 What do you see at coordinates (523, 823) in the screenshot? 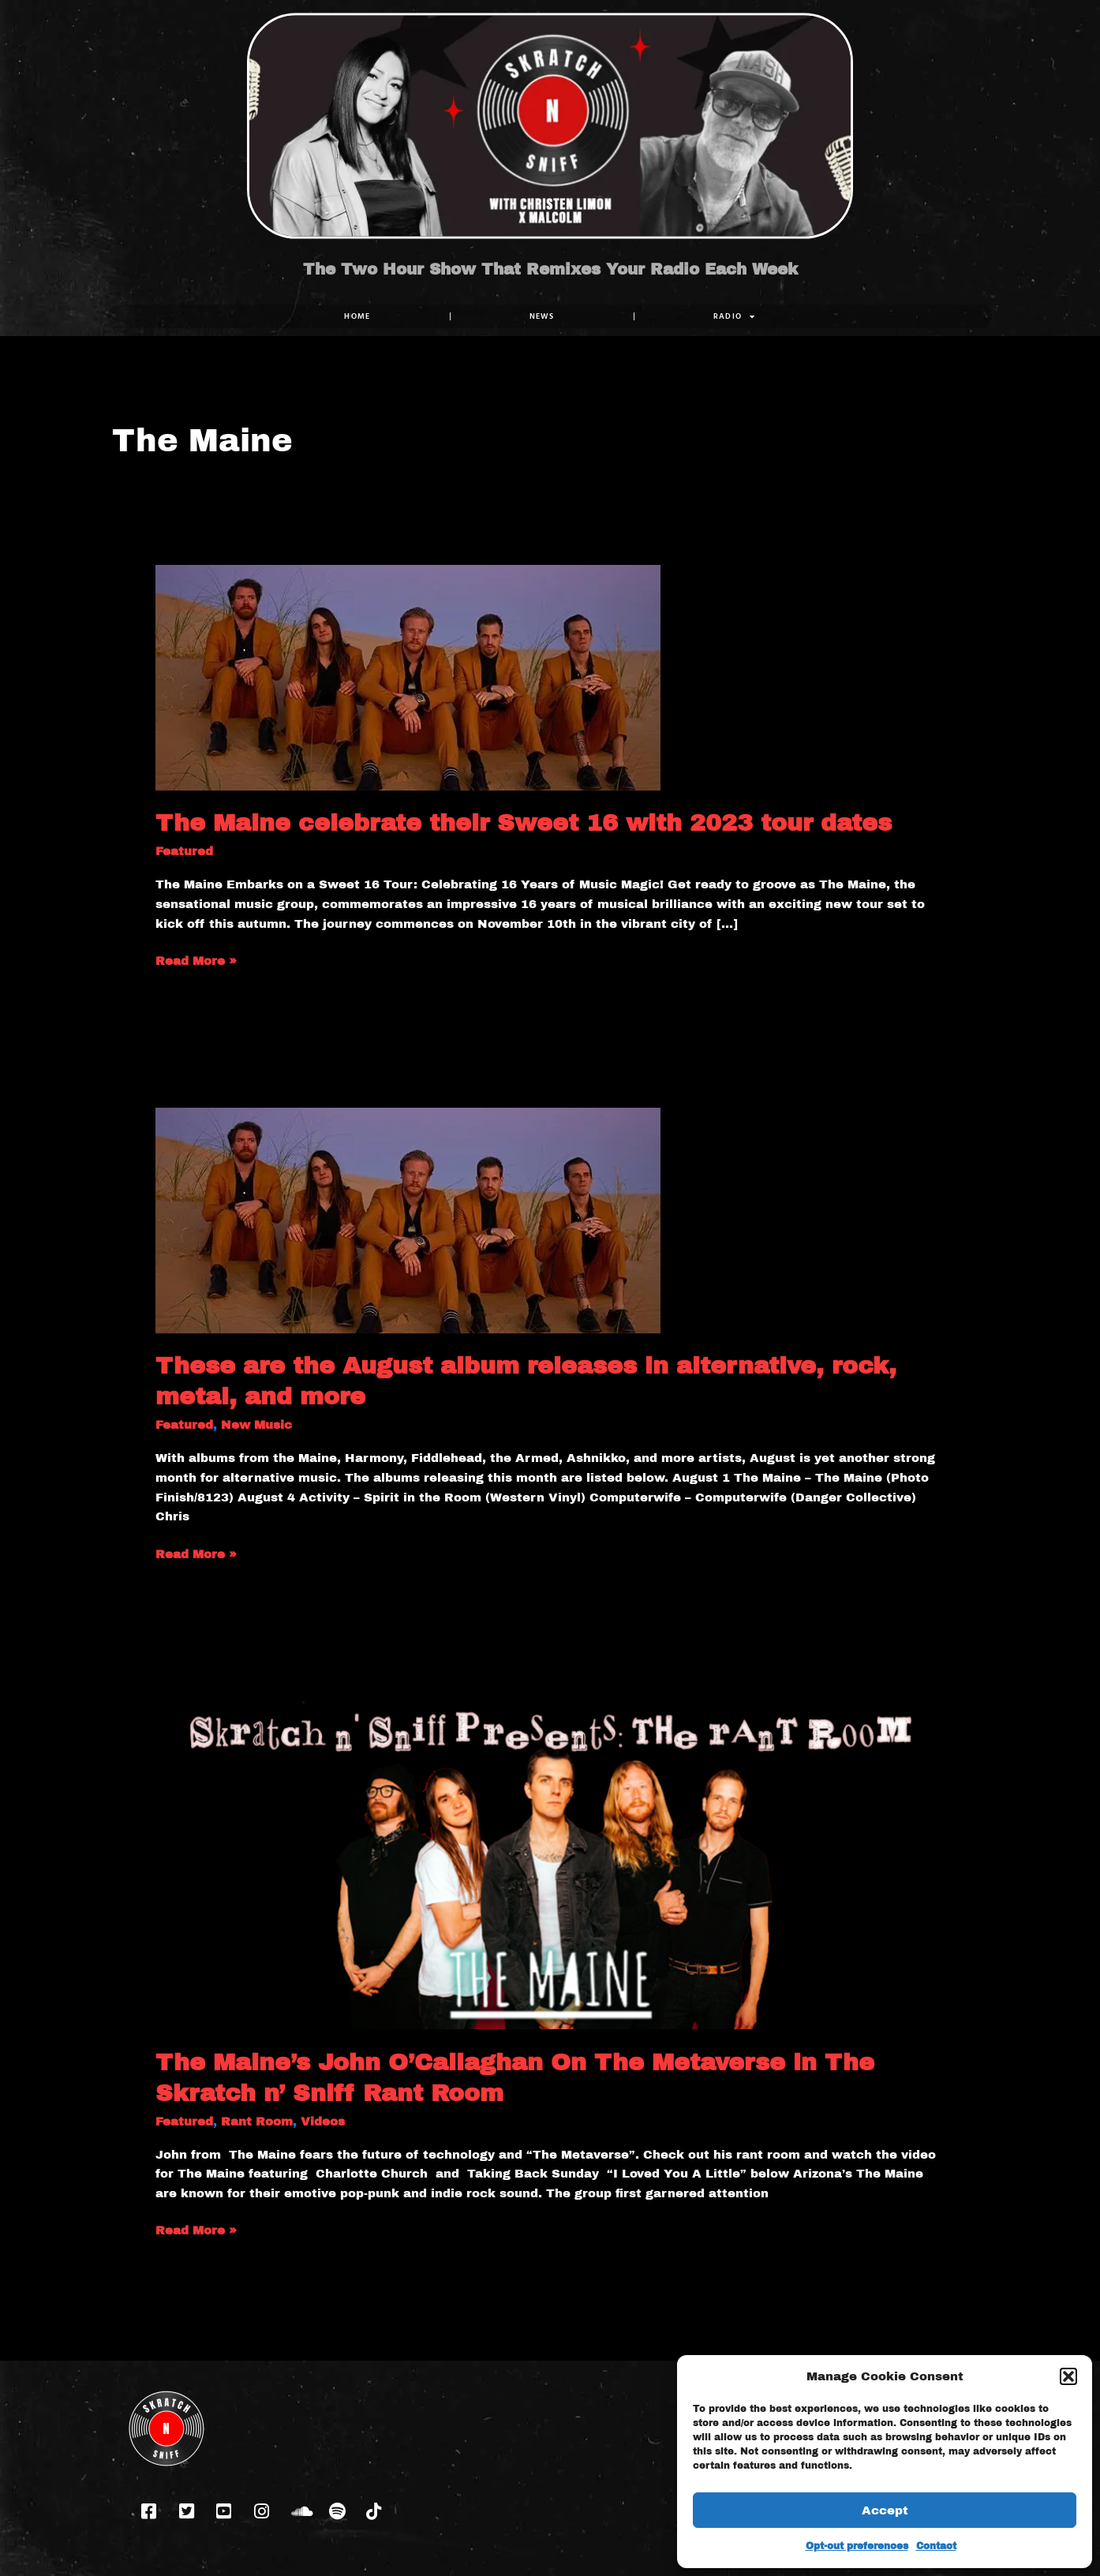
I see `The Maine celebrate their Sweet 16 with 2023 tour dates` at bounding box center [523, 823].